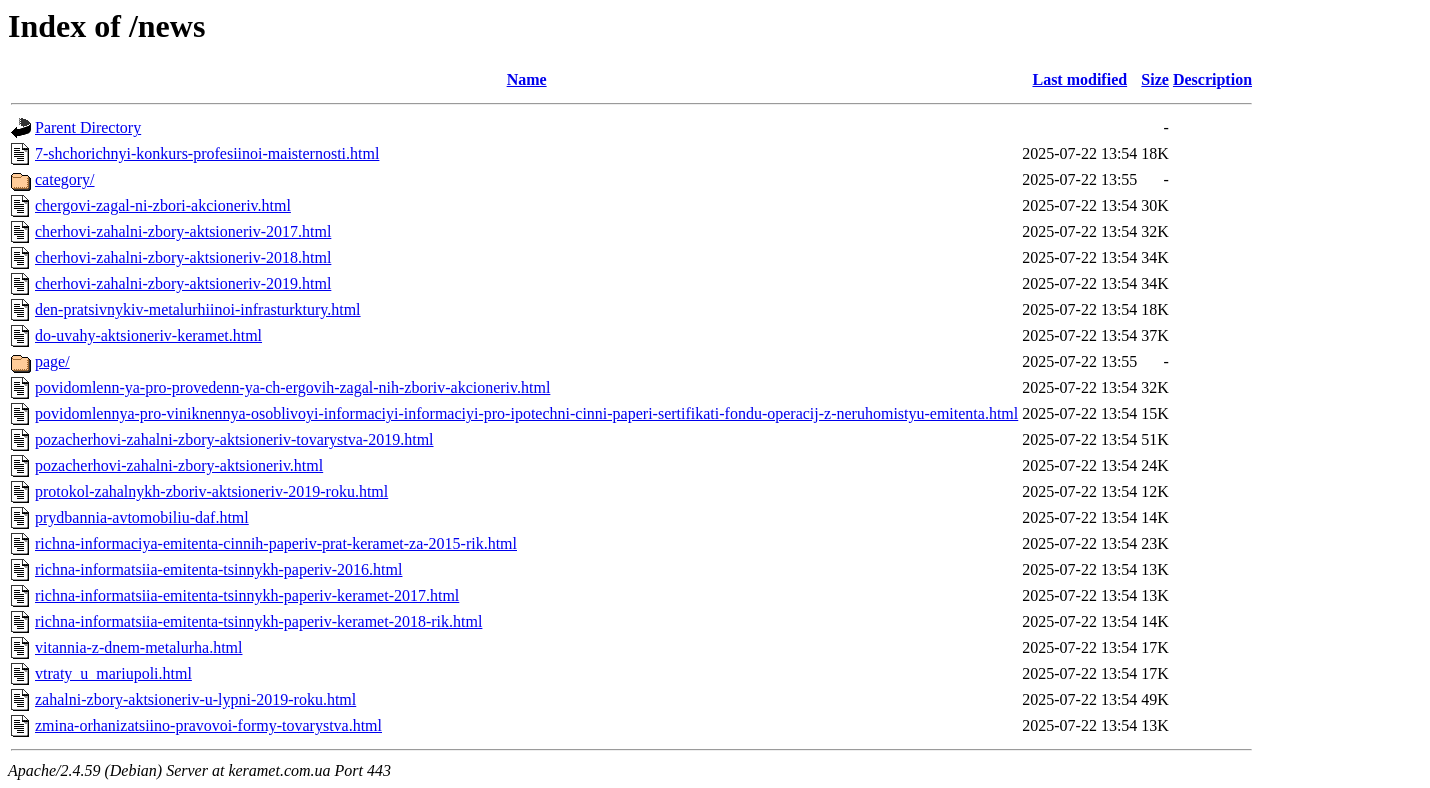 Image resolution: width=1430 pixels, height=788 pixels. I want to click on zmina-orhanizatsiino-pravovoi-formy-tovarystva.html, so click(208, 725).